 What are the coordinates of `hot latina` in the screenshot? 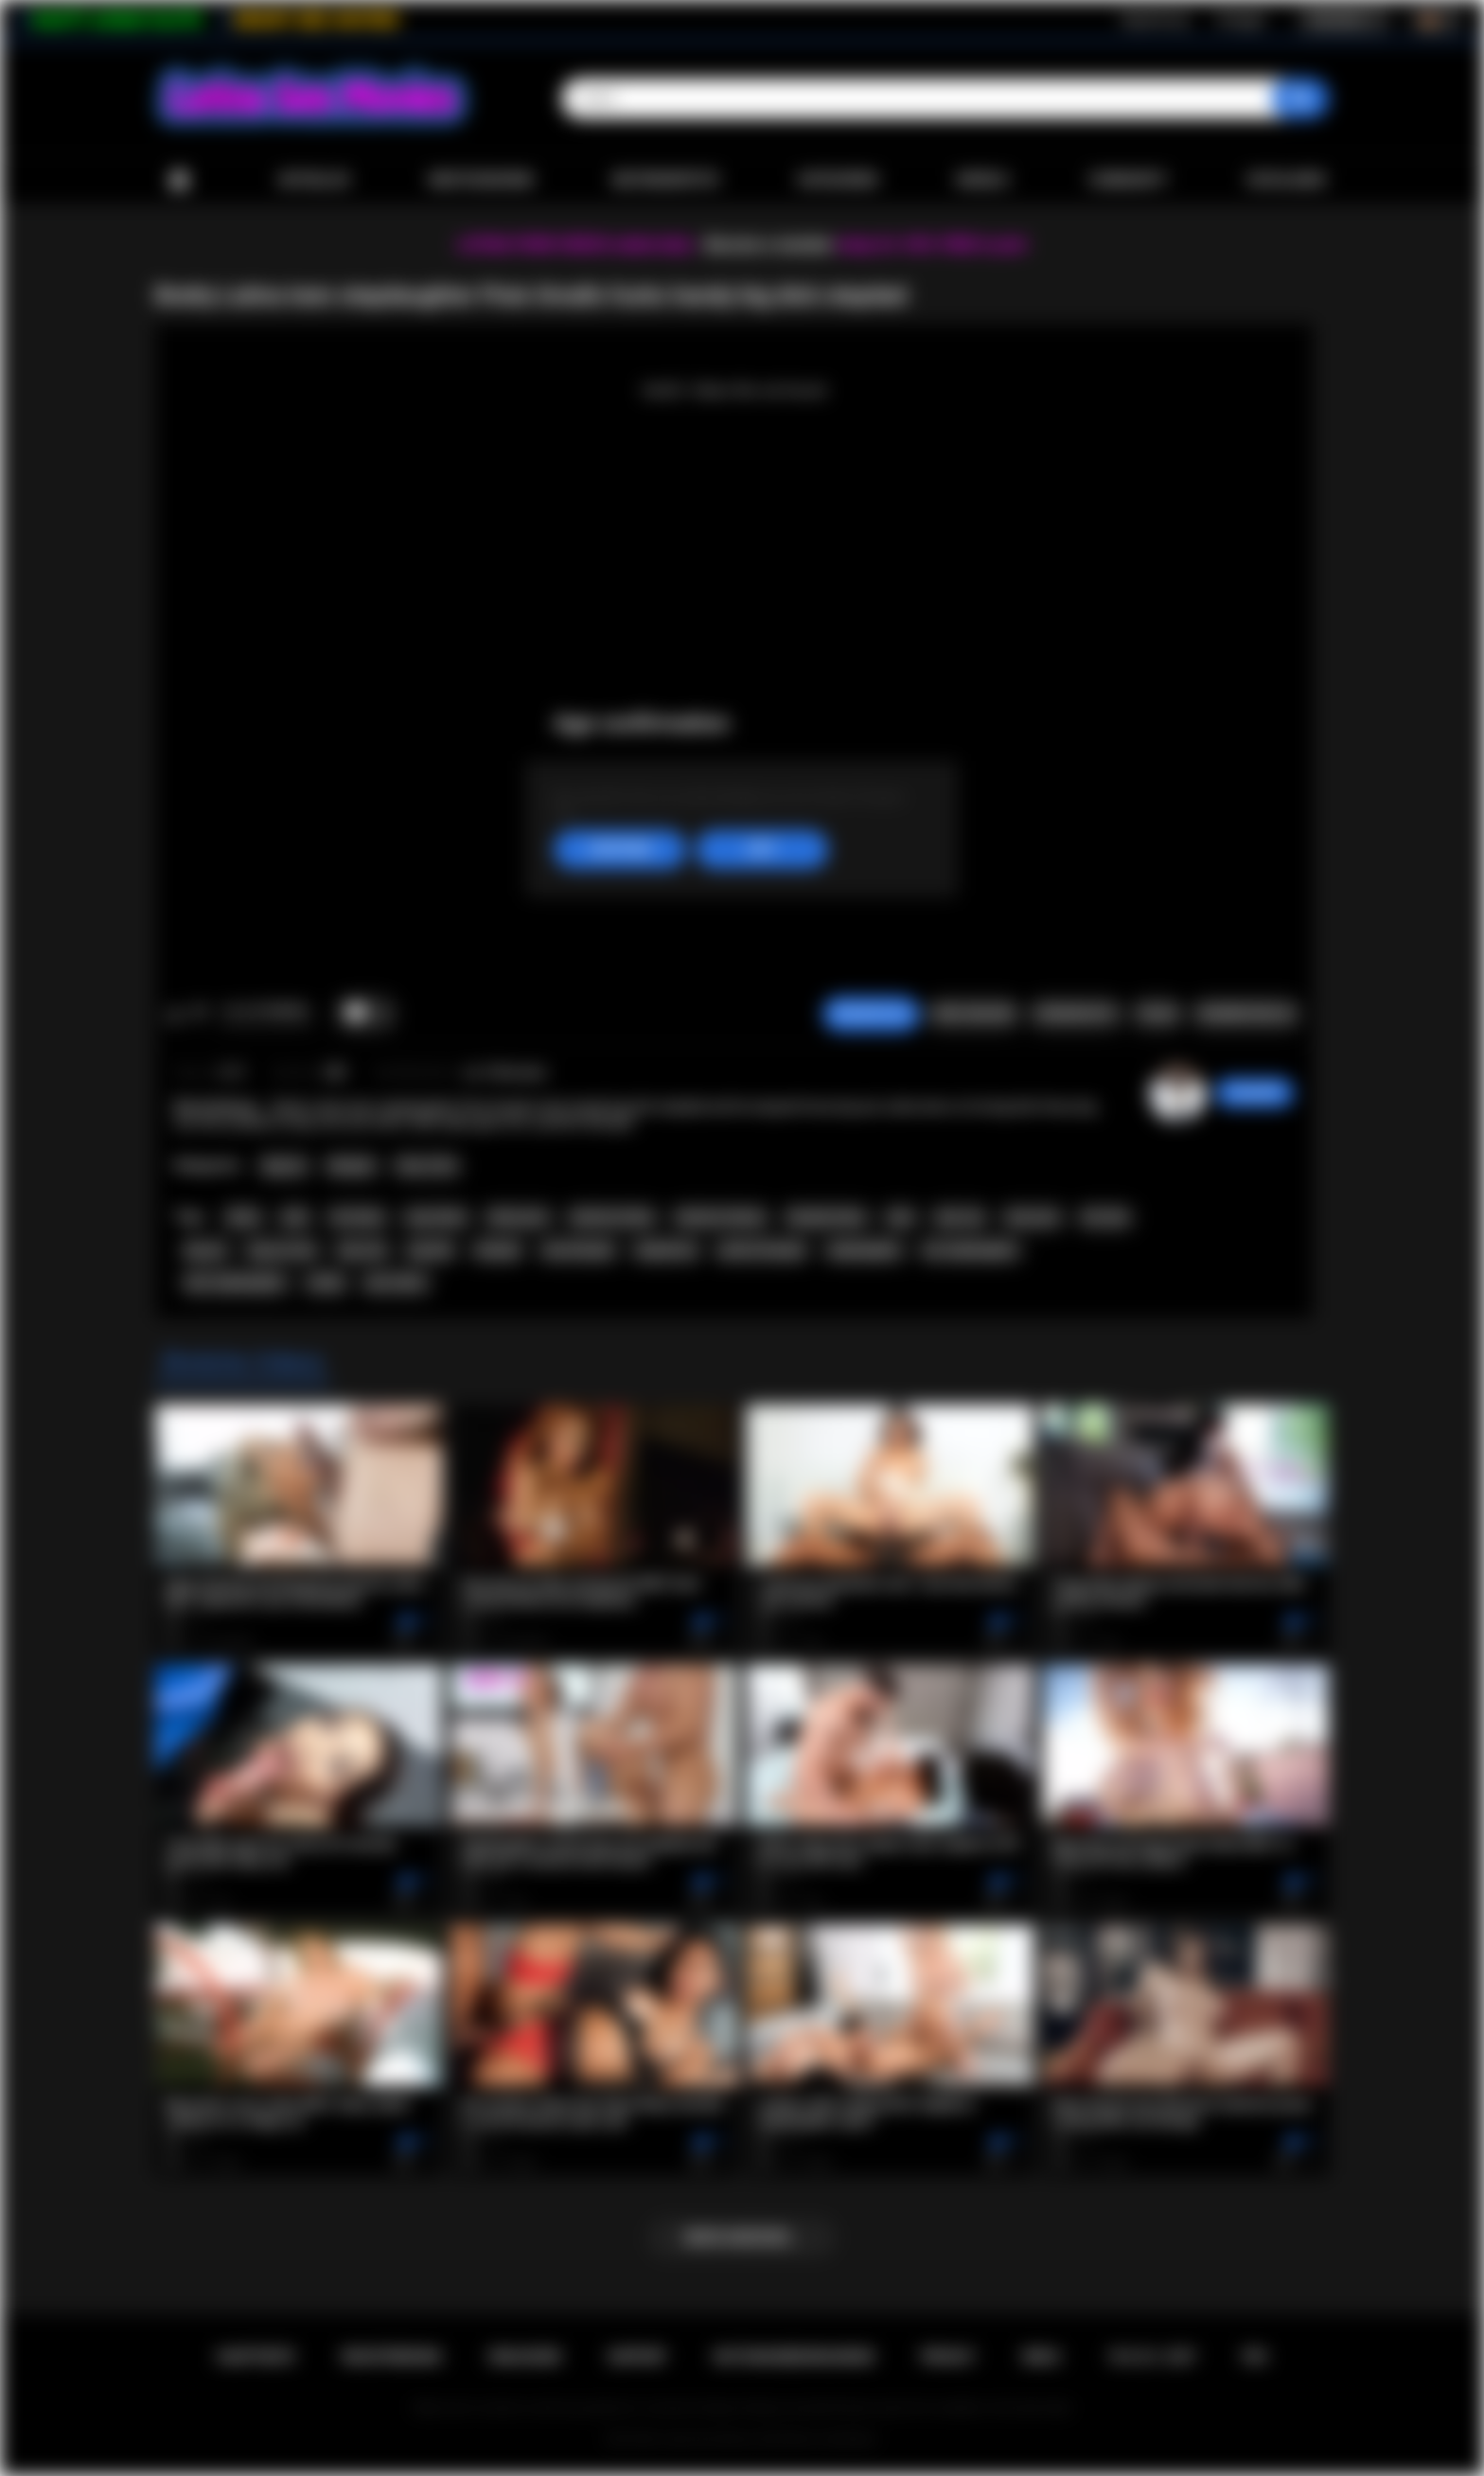 It's located at (357, 1217).